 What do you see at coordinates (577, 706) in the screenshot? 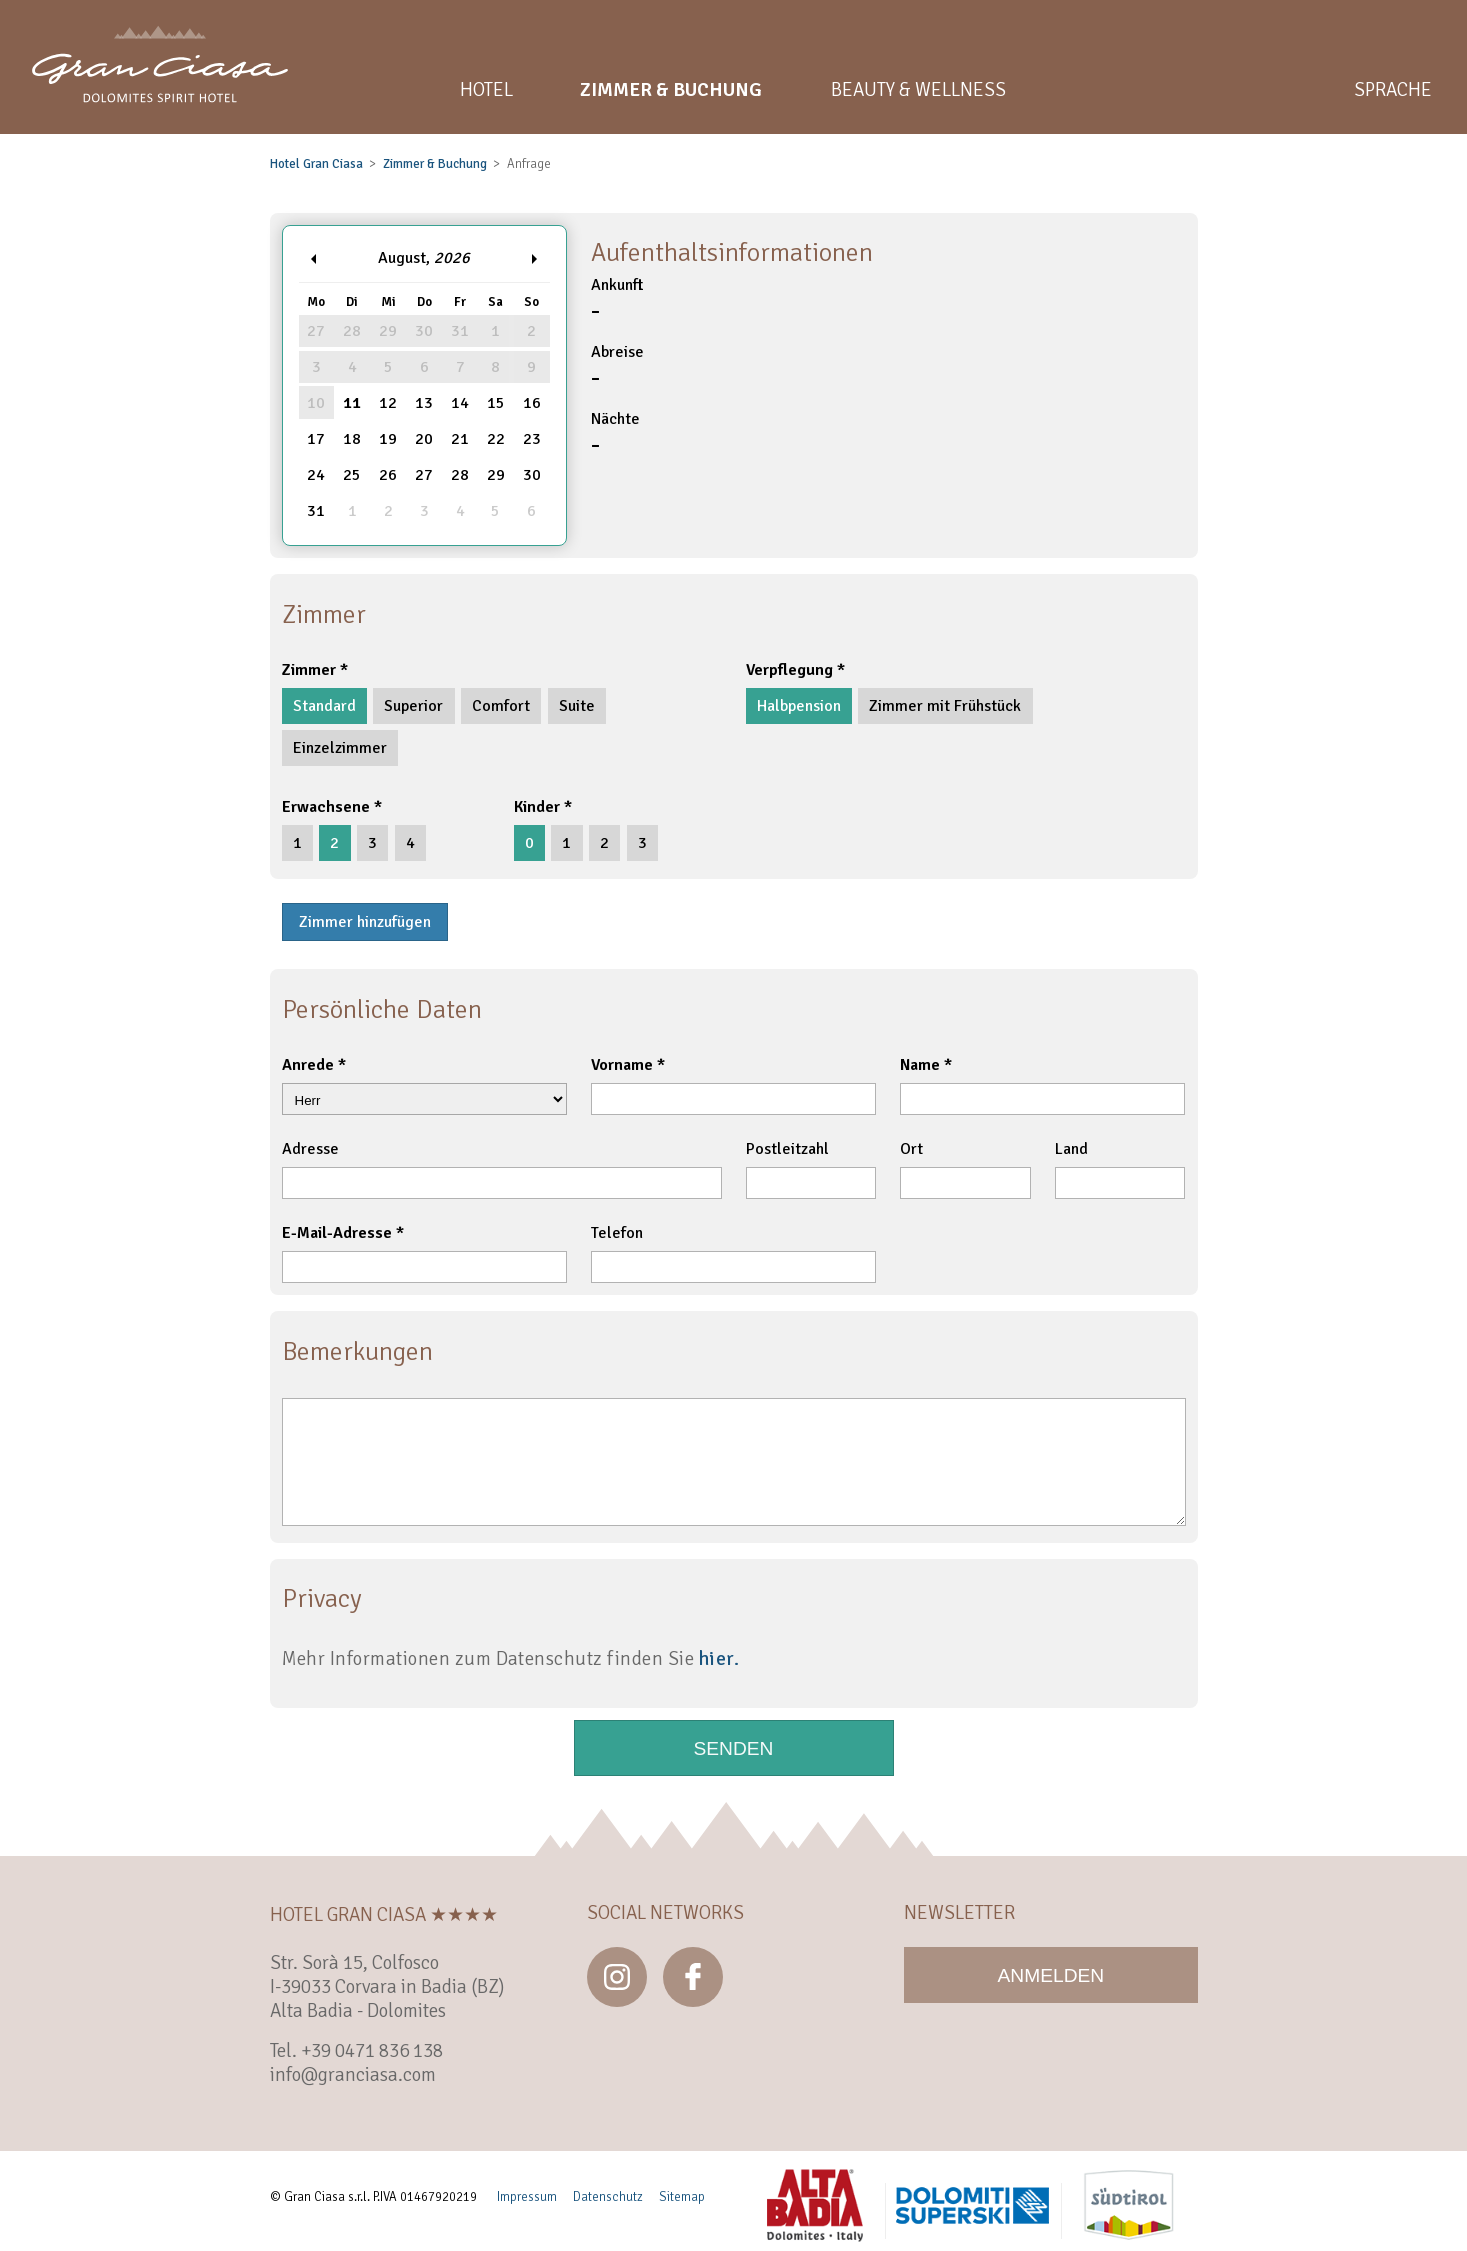
I see `Suite` at bounding box center [577, 706].